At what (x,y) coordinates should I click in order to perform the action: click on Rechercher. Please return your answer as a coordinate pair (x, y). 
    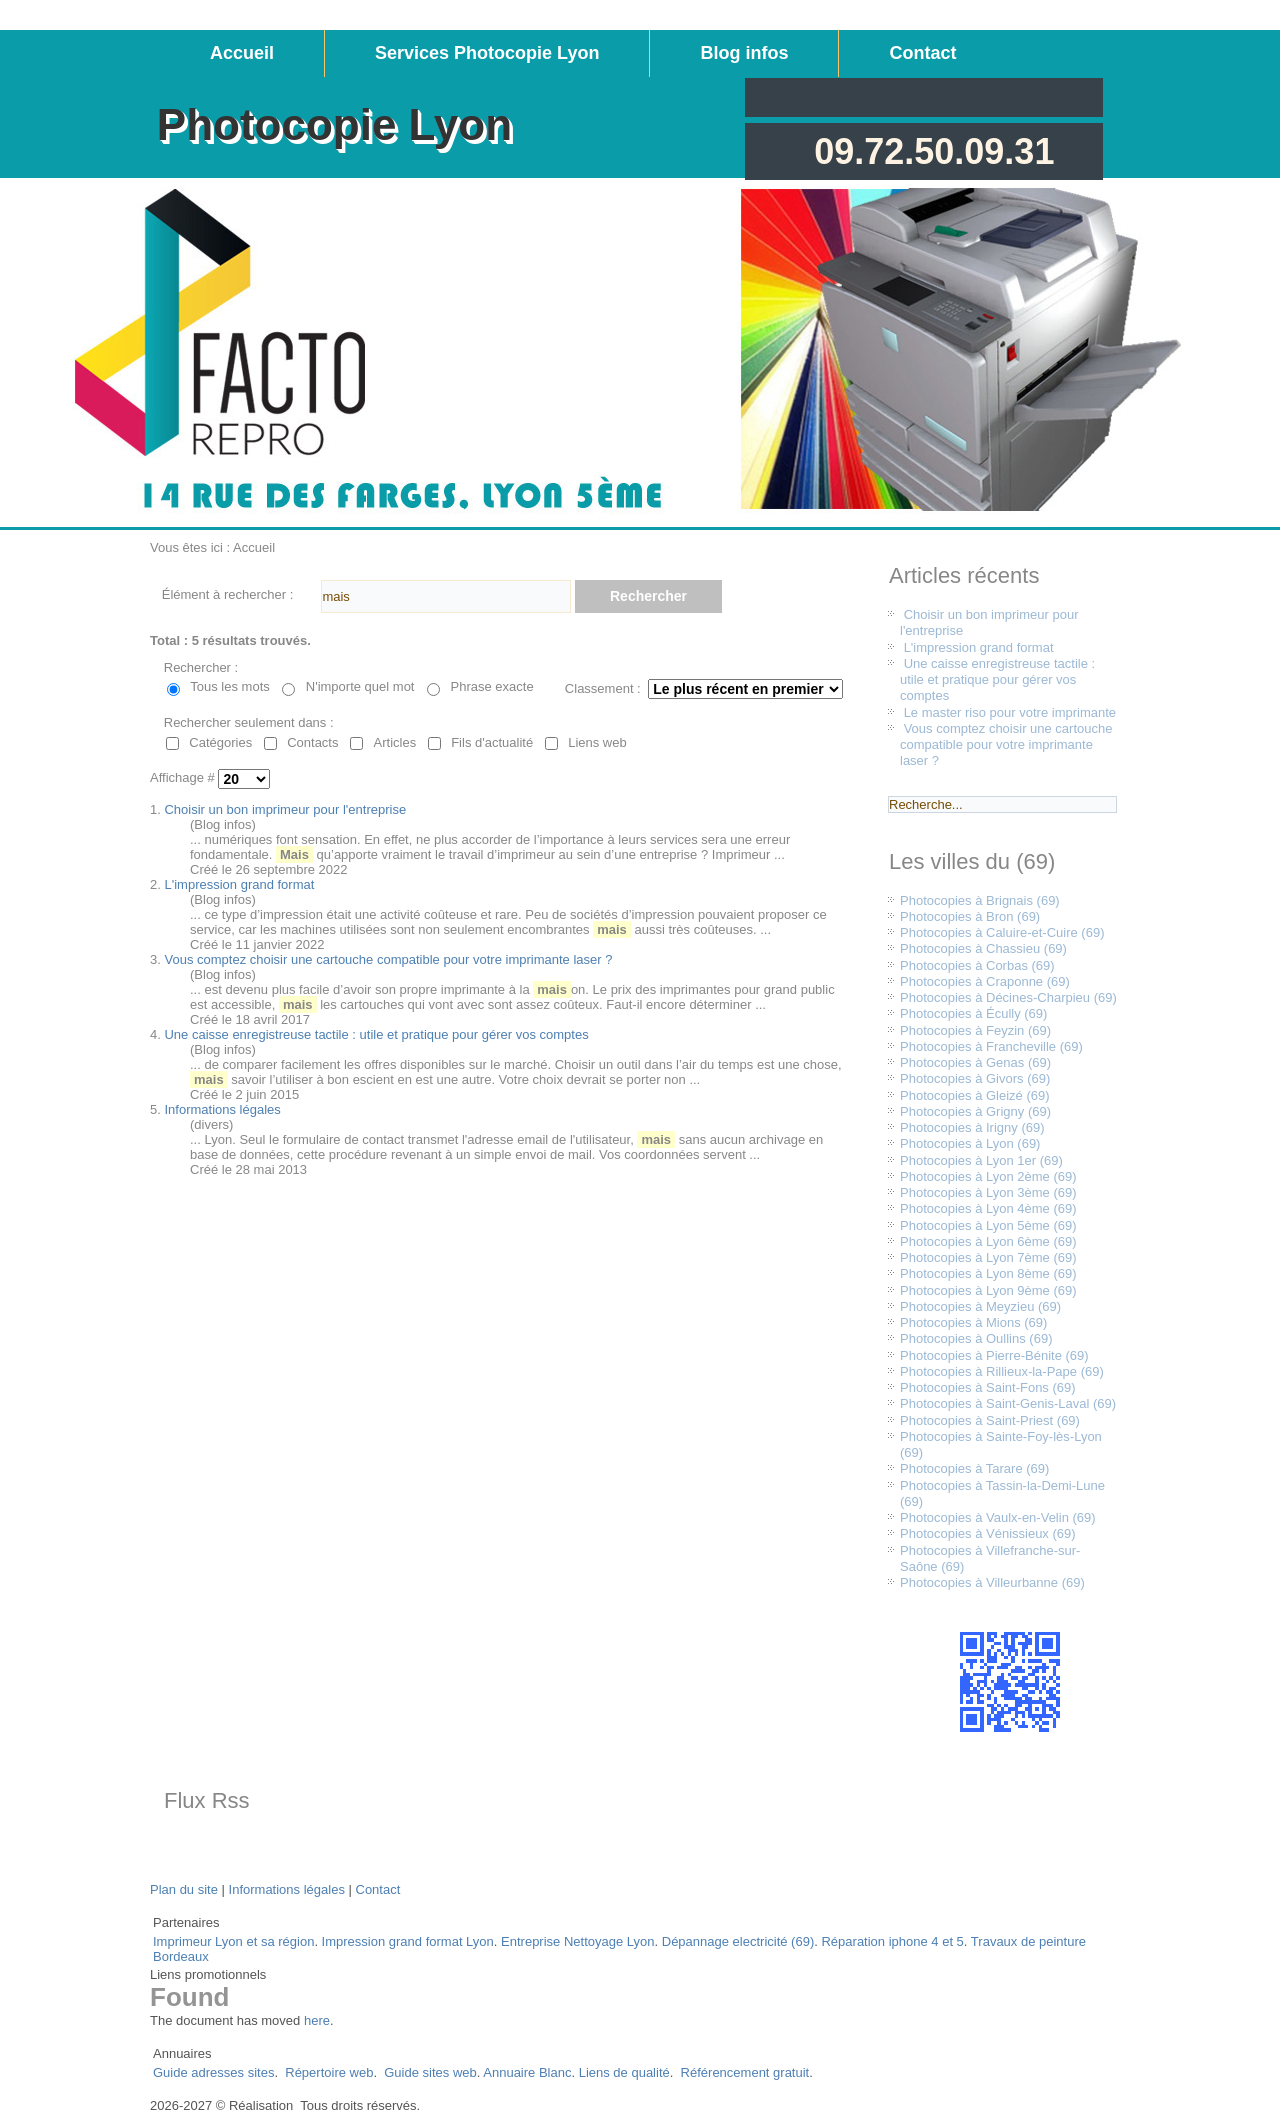
    Looking at the image, I should click on (648, 596).